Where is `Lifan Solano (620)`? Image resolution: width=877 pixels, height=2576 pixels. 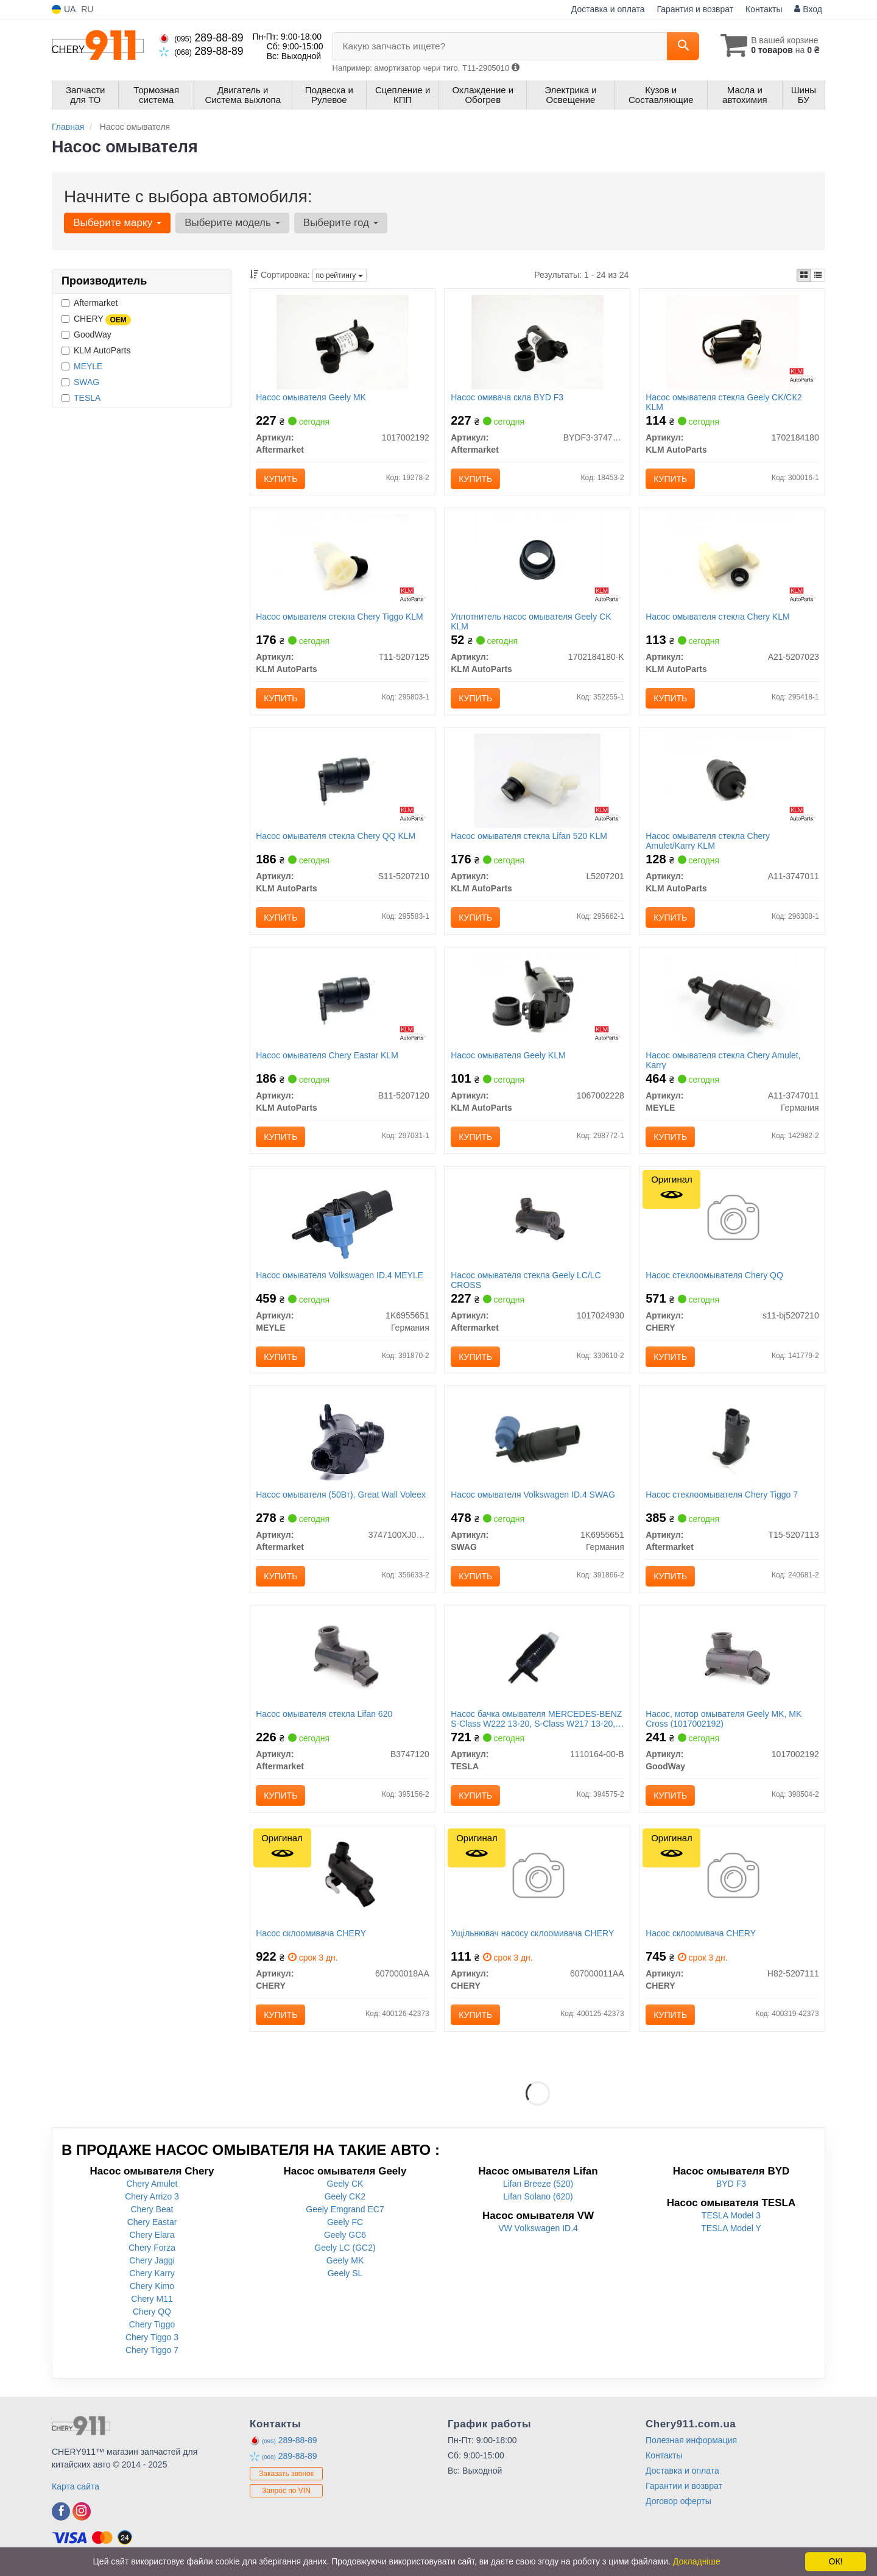 Lifan Solano (620) is located at coordinates (537, 2200).